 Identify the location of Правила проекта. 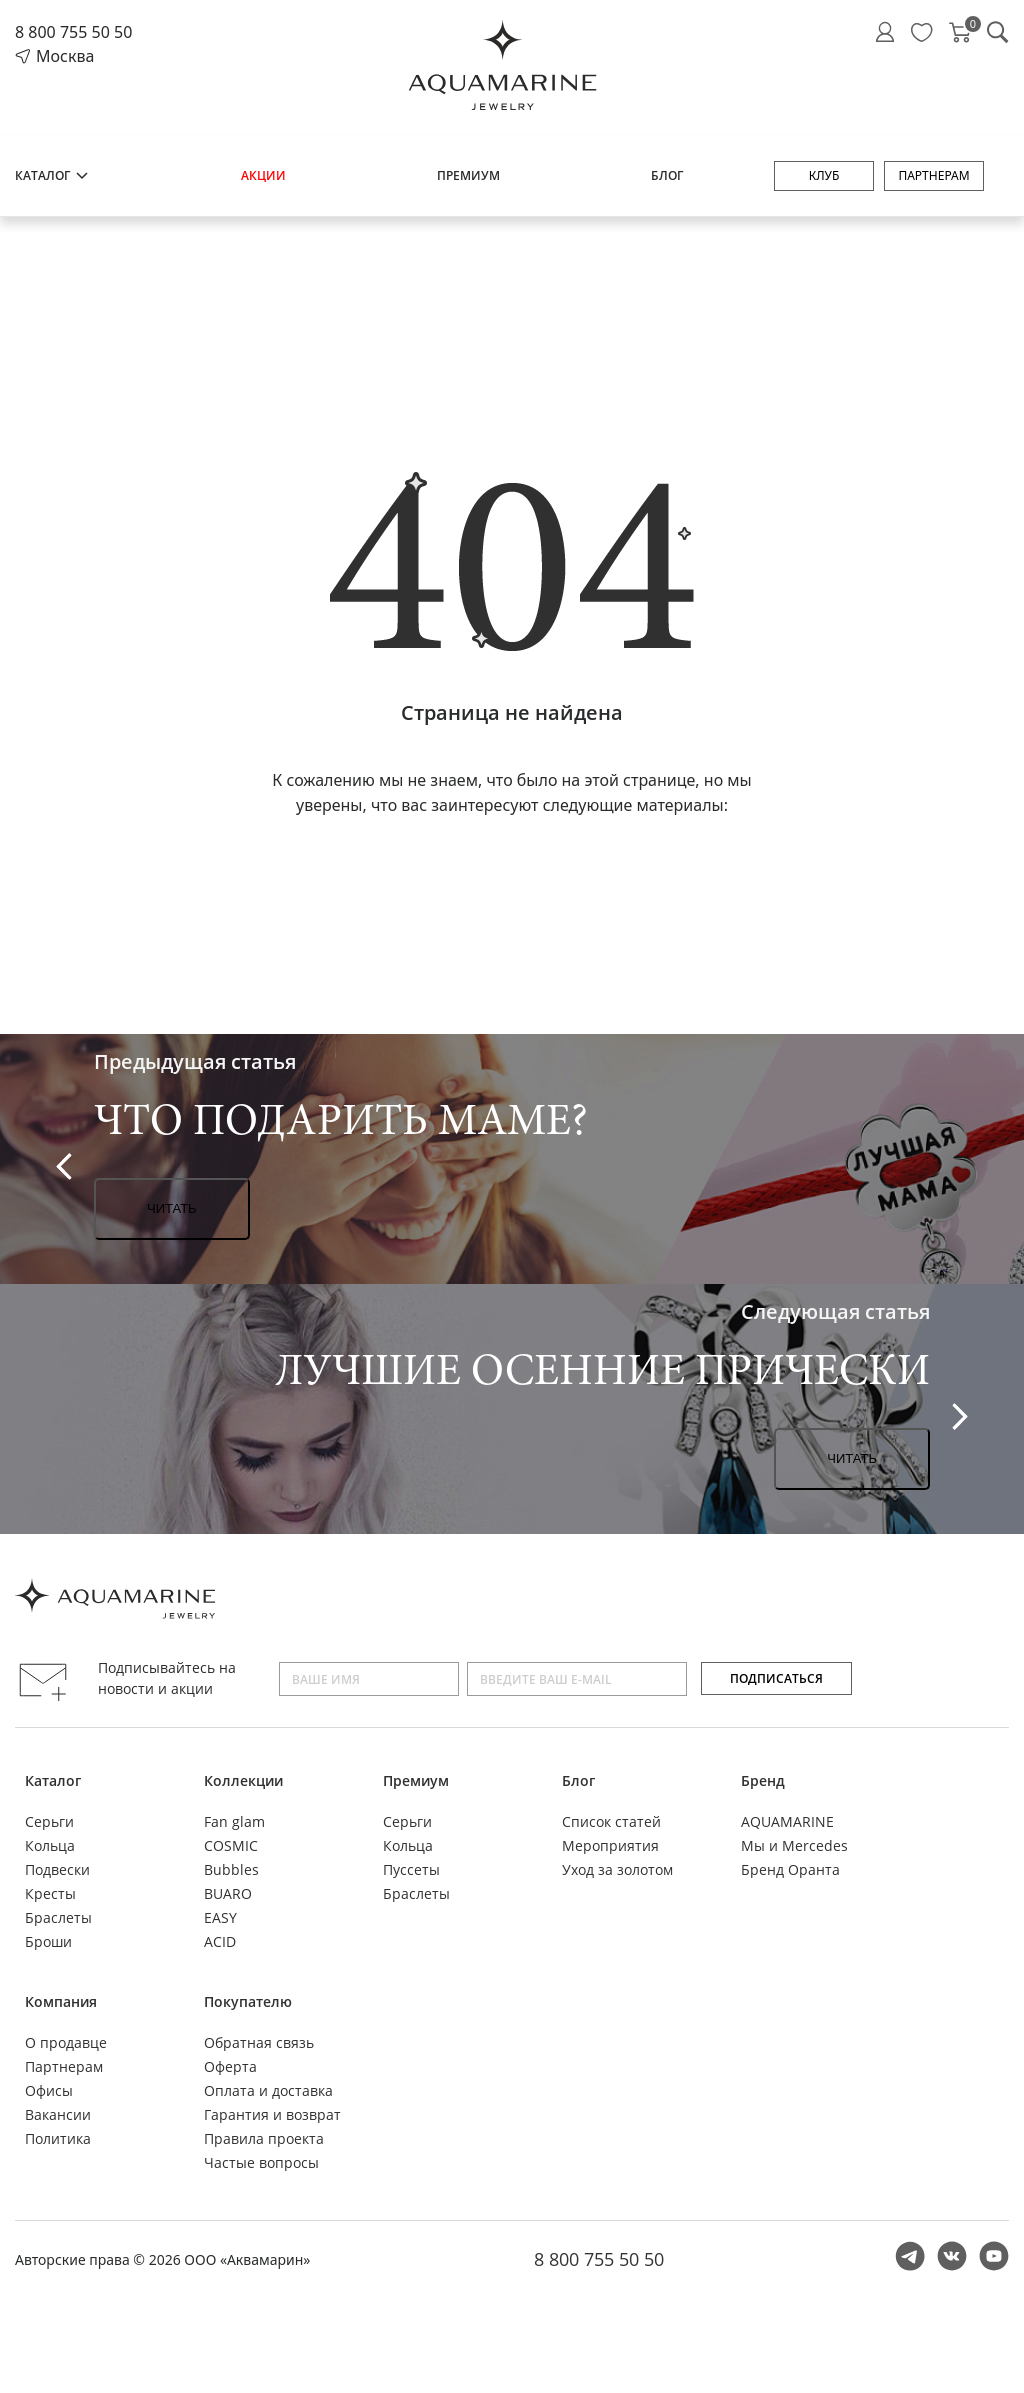
(264, 2138).